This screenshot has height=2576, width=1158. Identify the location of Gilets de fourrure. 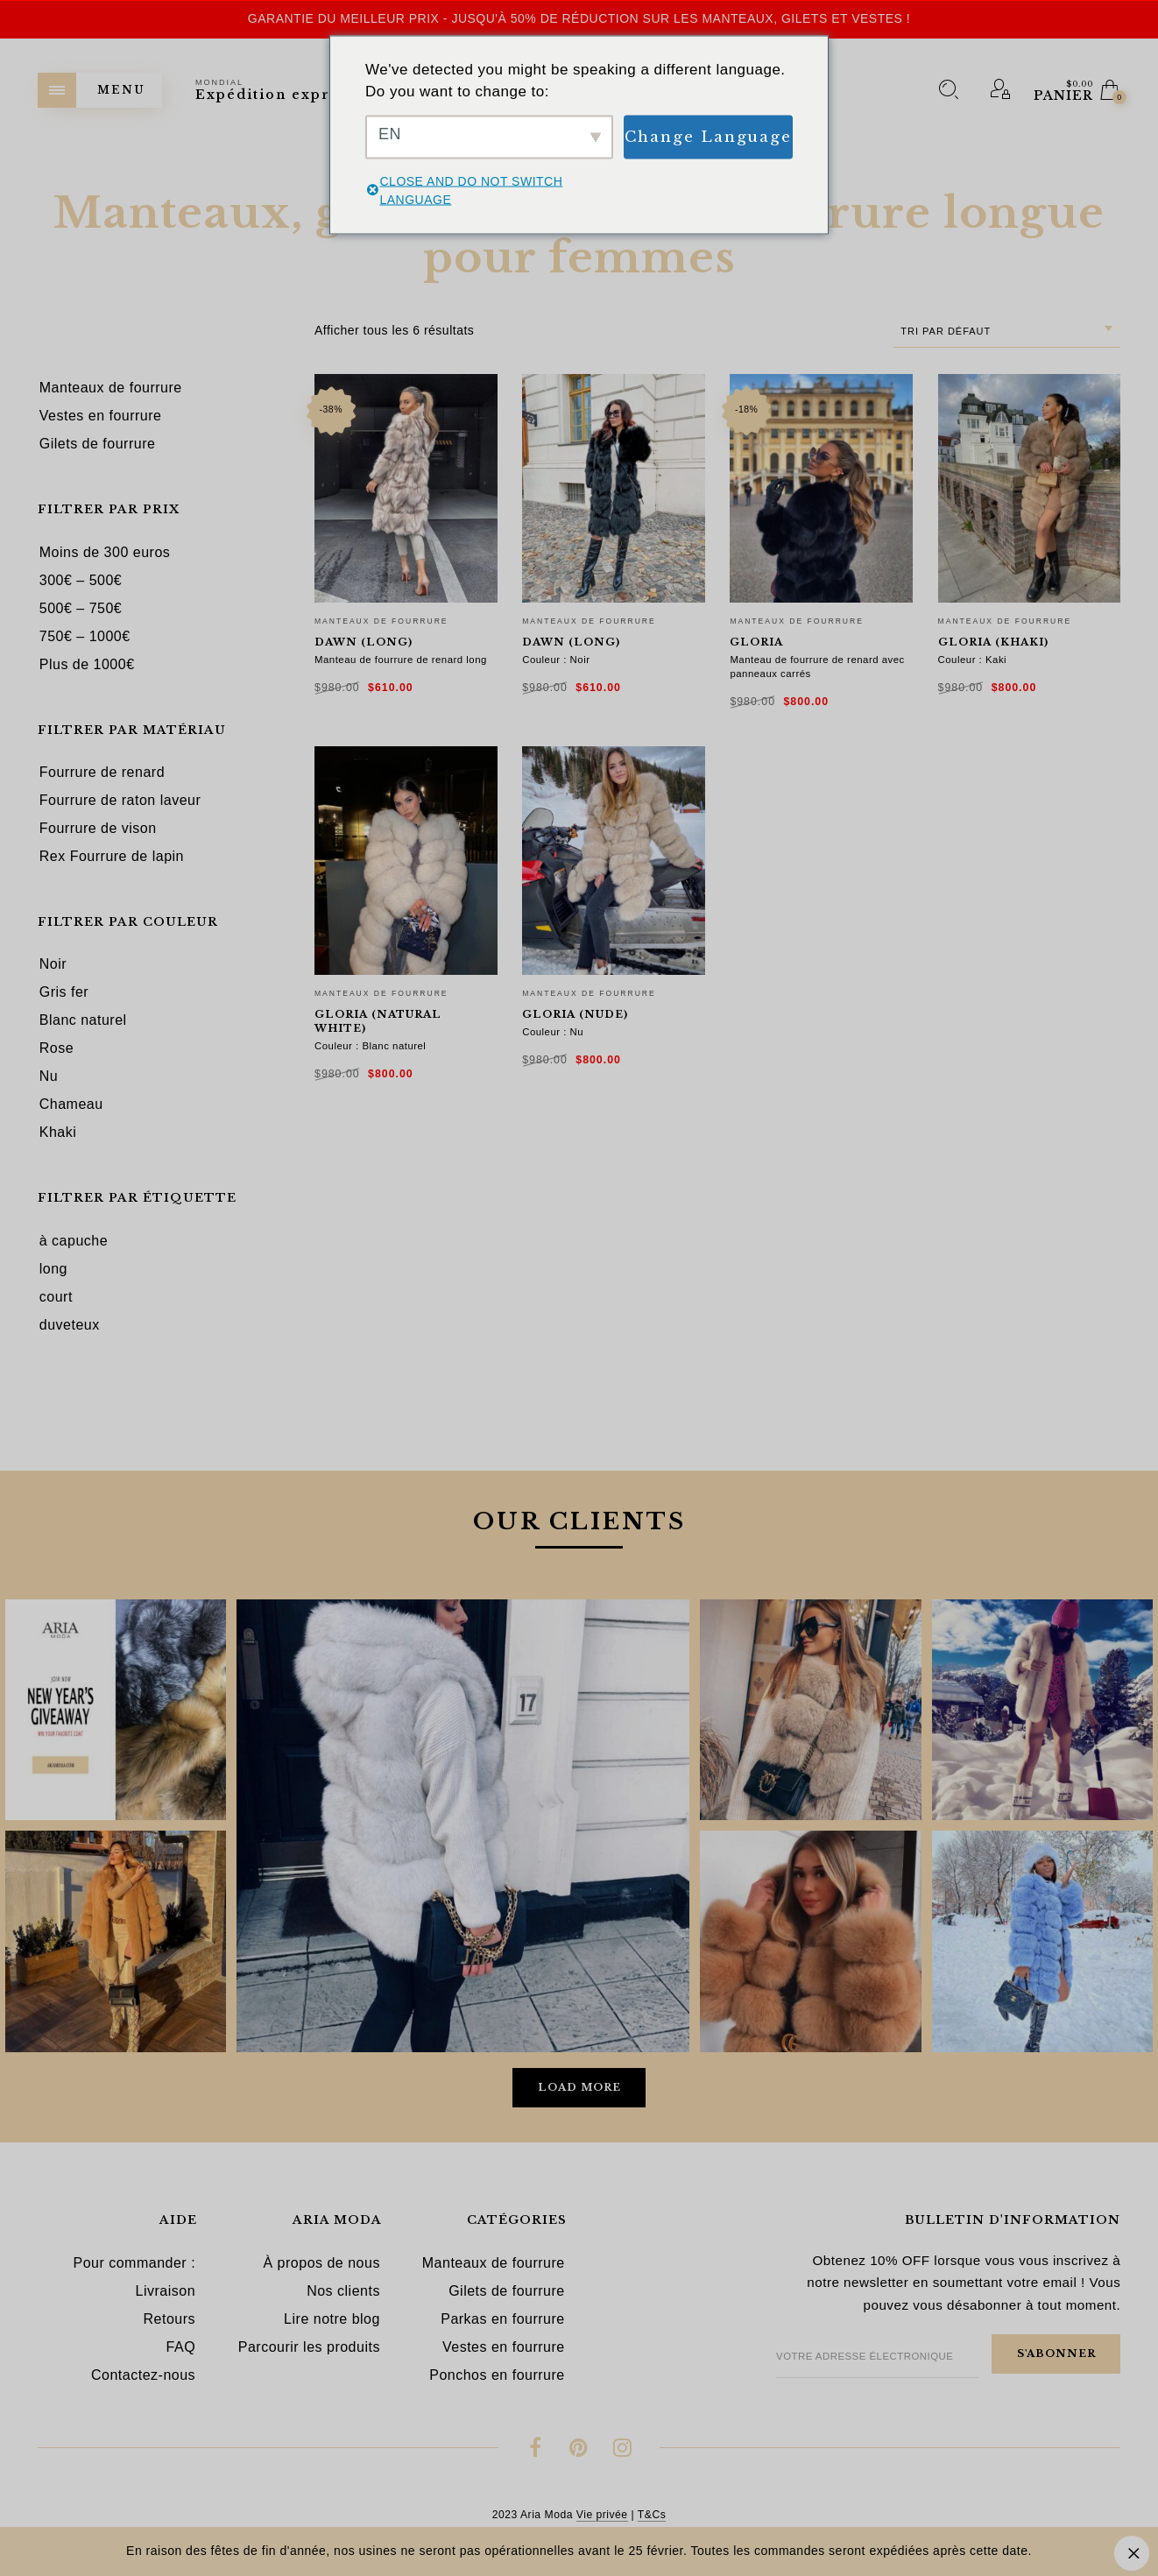
(506, 2290).